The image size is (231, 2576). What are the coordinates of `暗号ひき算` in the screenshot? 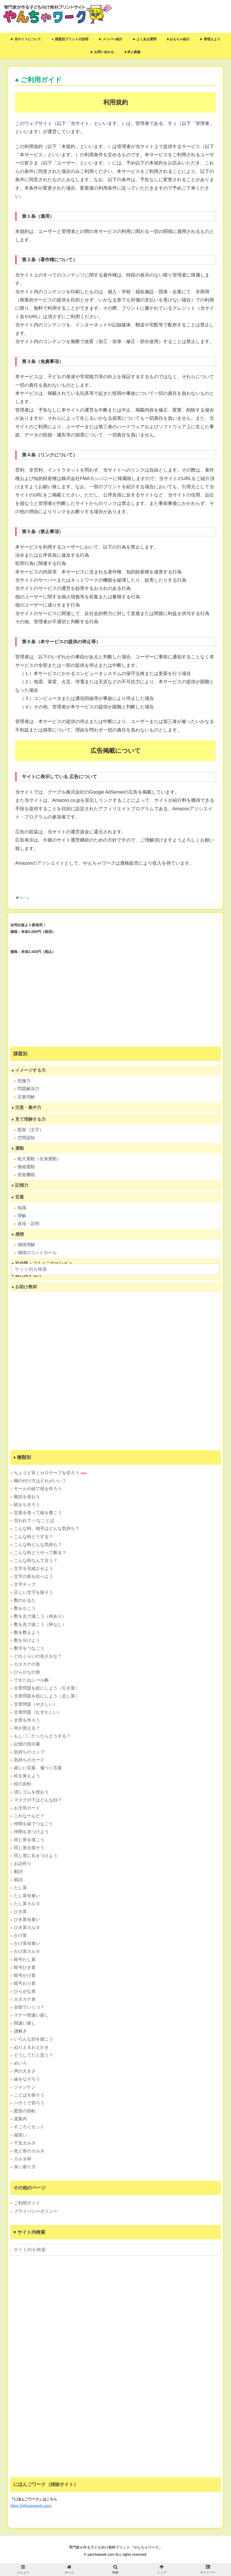 It's located at (25, 1967).